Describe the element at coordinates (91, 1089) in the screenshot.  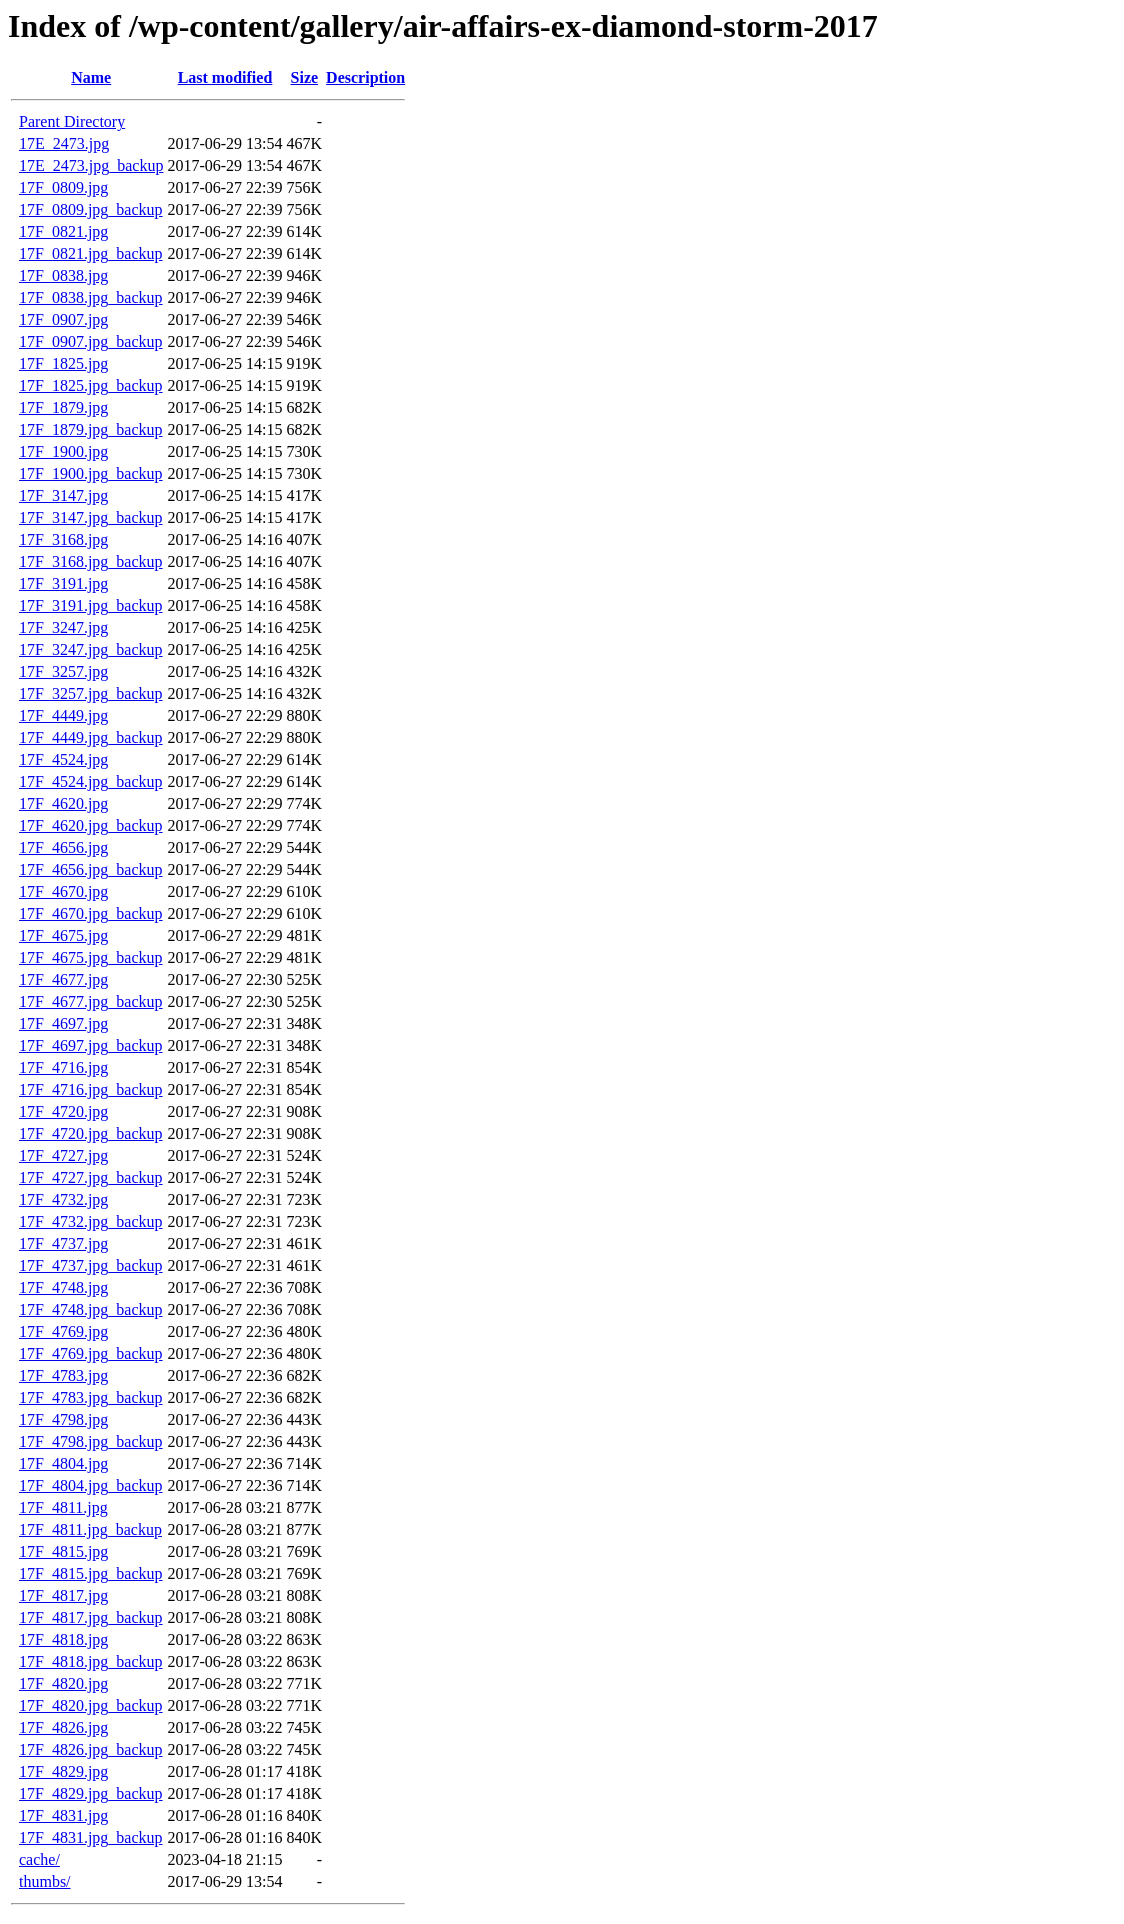
I see `17F_4716.jpg_backup` at that location.